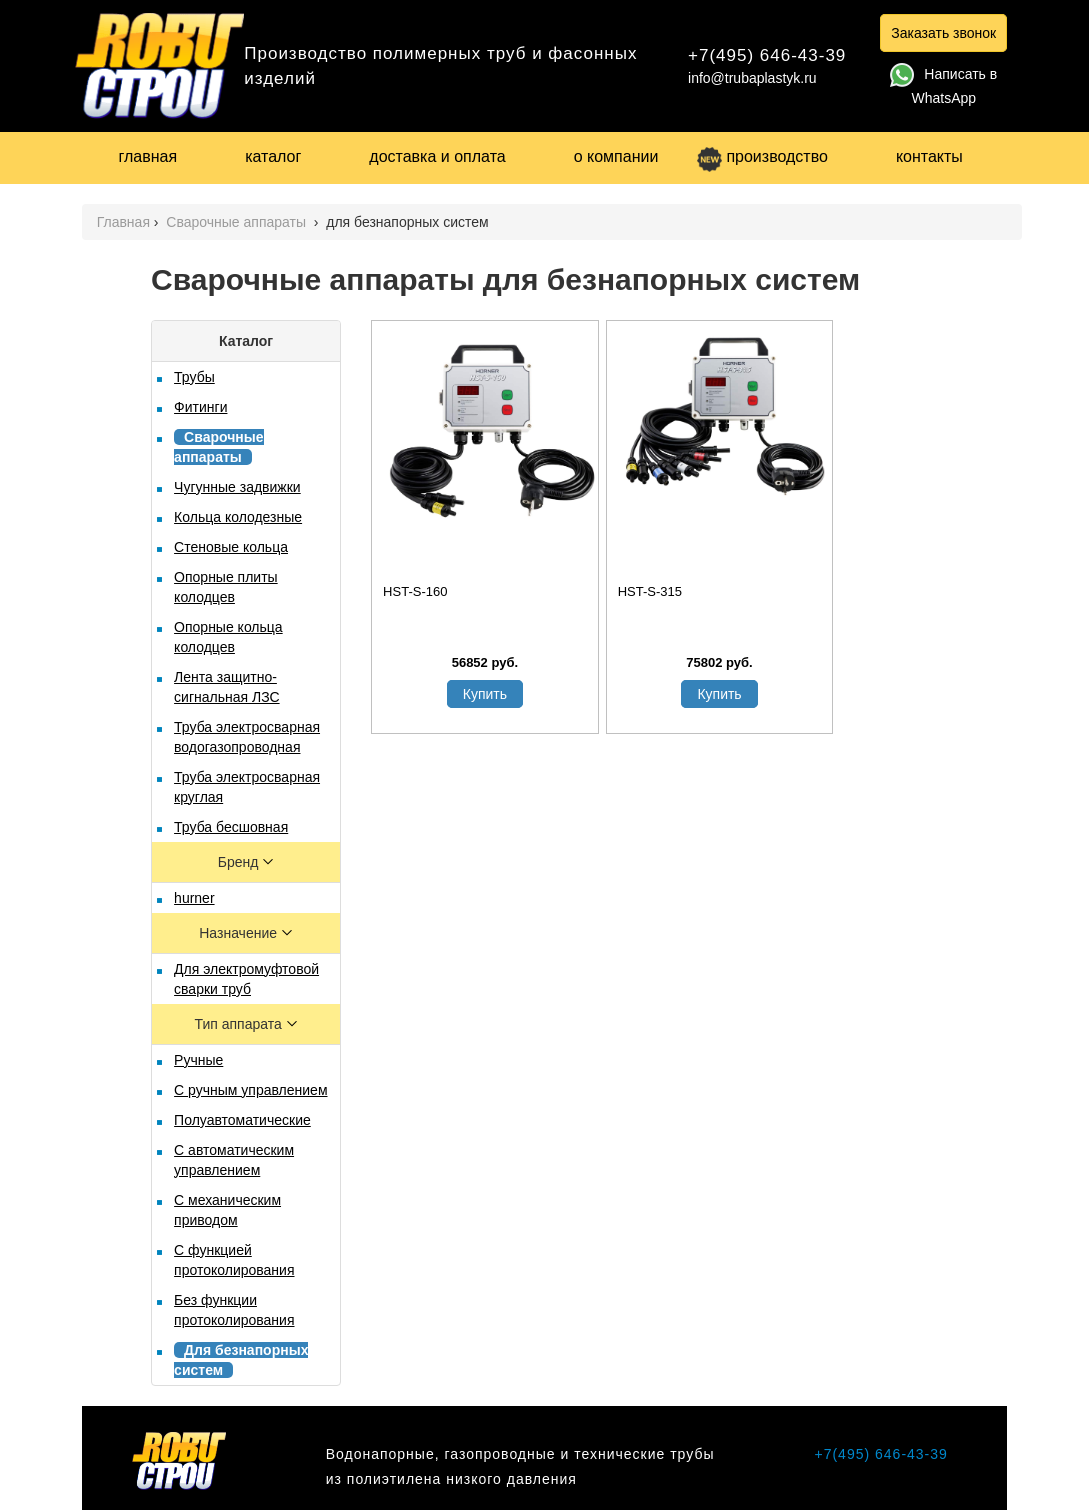 Image resolution: width=1089 pixels, height=1510 pixels. I want to click on Назначение, so click(240, 933).